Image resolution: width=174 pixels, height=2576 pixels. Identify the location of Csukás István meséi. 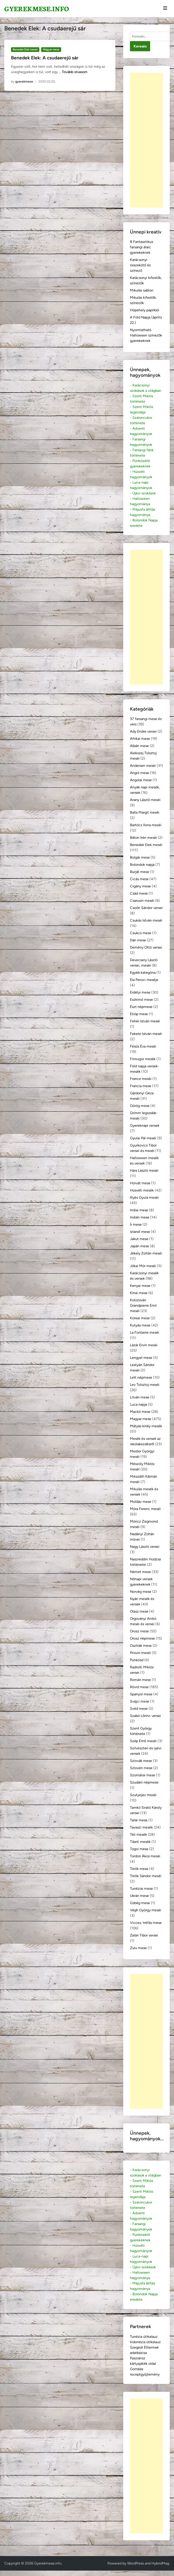
(146, 920).